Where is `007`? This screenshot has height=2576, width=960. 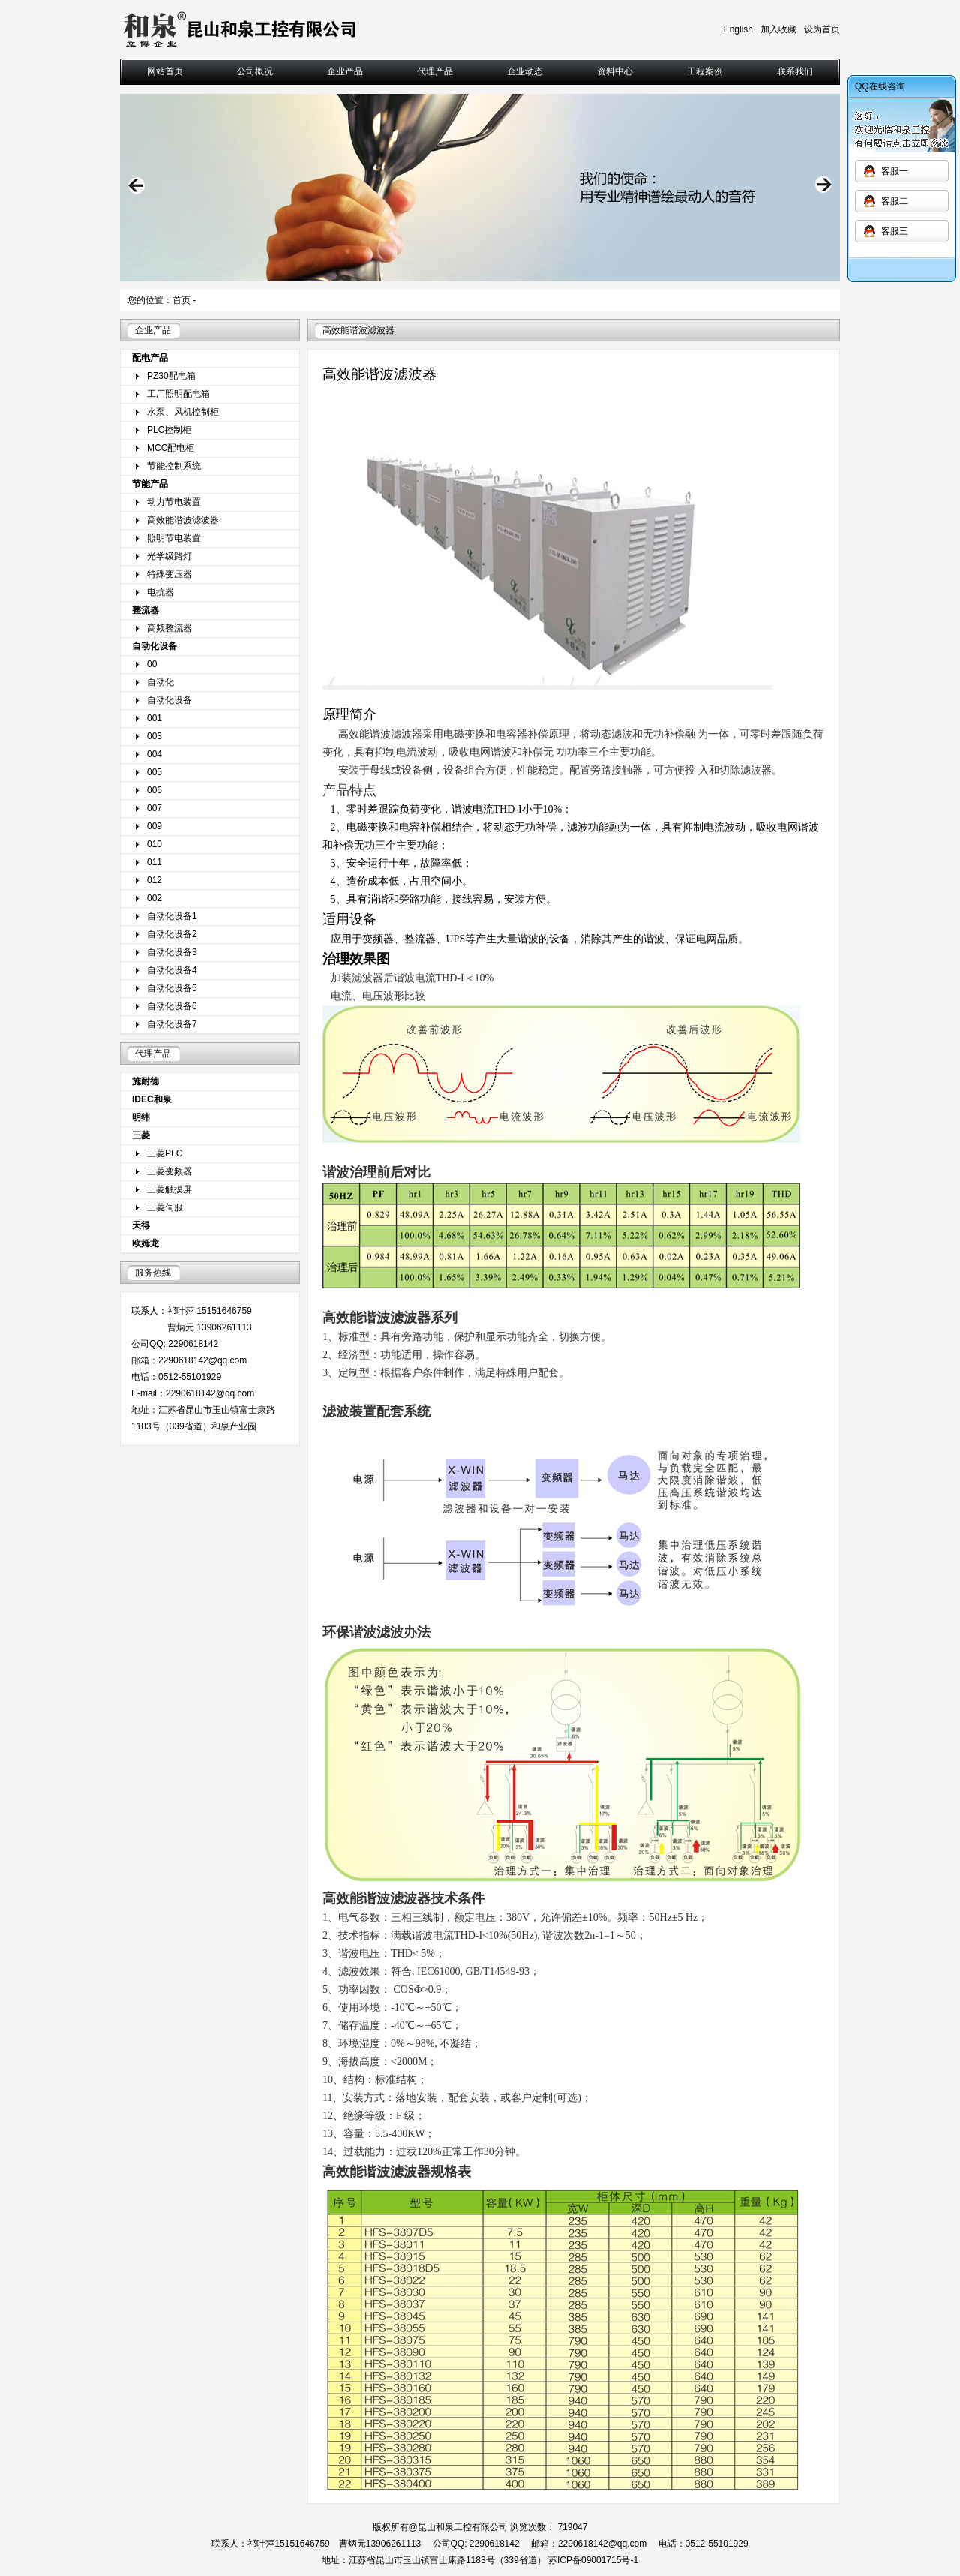 007 is located at coordinates (154, 808).